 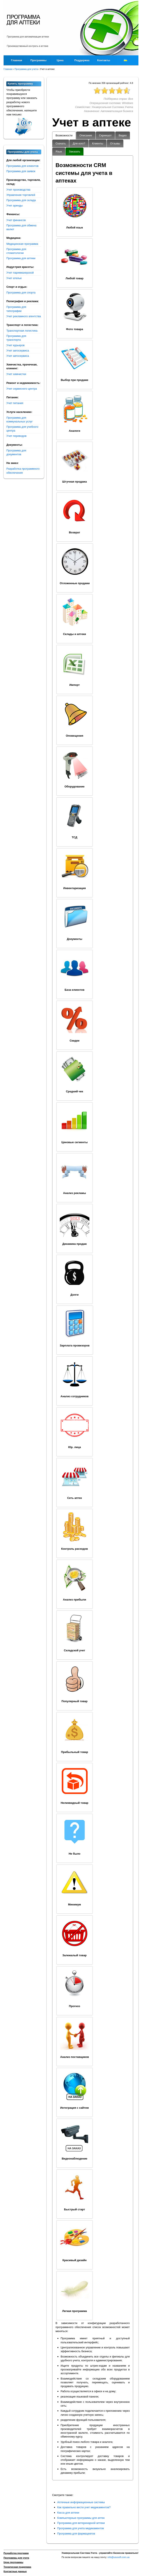 I want to click on Учет финансов, so click(x=16, y=220).